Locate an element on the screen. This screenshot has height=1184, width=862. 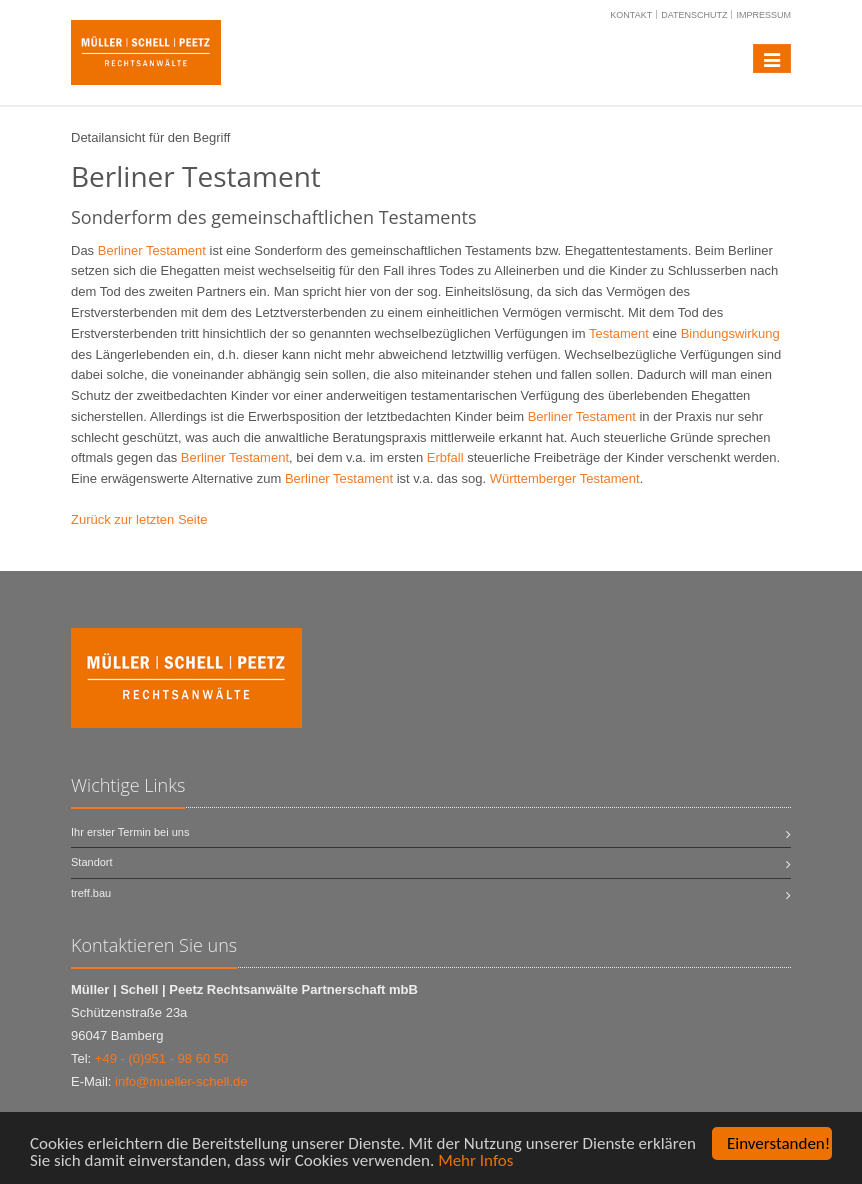
Kontakt is located at coordinates (631, 15).